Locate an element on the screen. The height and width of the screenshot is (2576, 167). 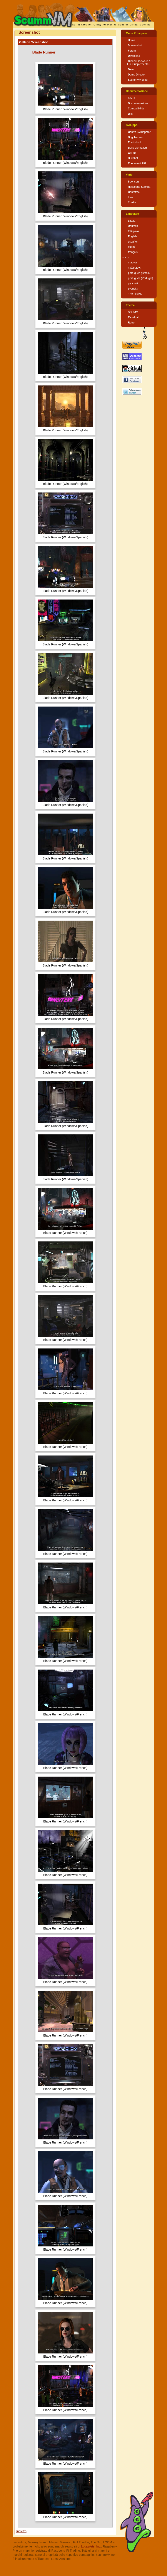
中文（简体） is located at coordinates (136, 293).